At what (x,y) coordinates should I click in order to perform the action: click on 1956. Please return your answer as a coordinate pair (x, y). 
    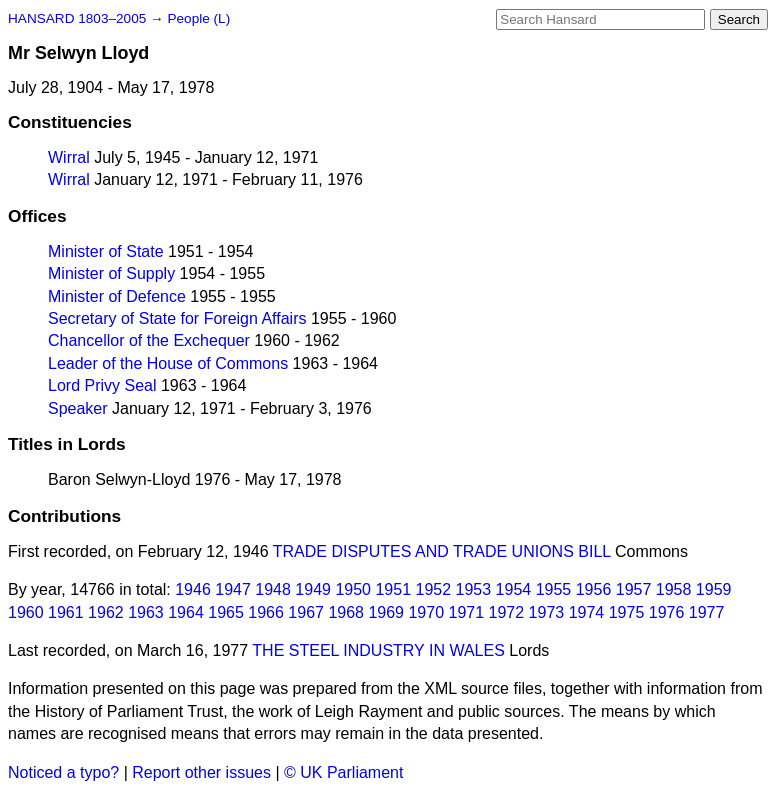
    Looking at the image, I should click on (594, 589).